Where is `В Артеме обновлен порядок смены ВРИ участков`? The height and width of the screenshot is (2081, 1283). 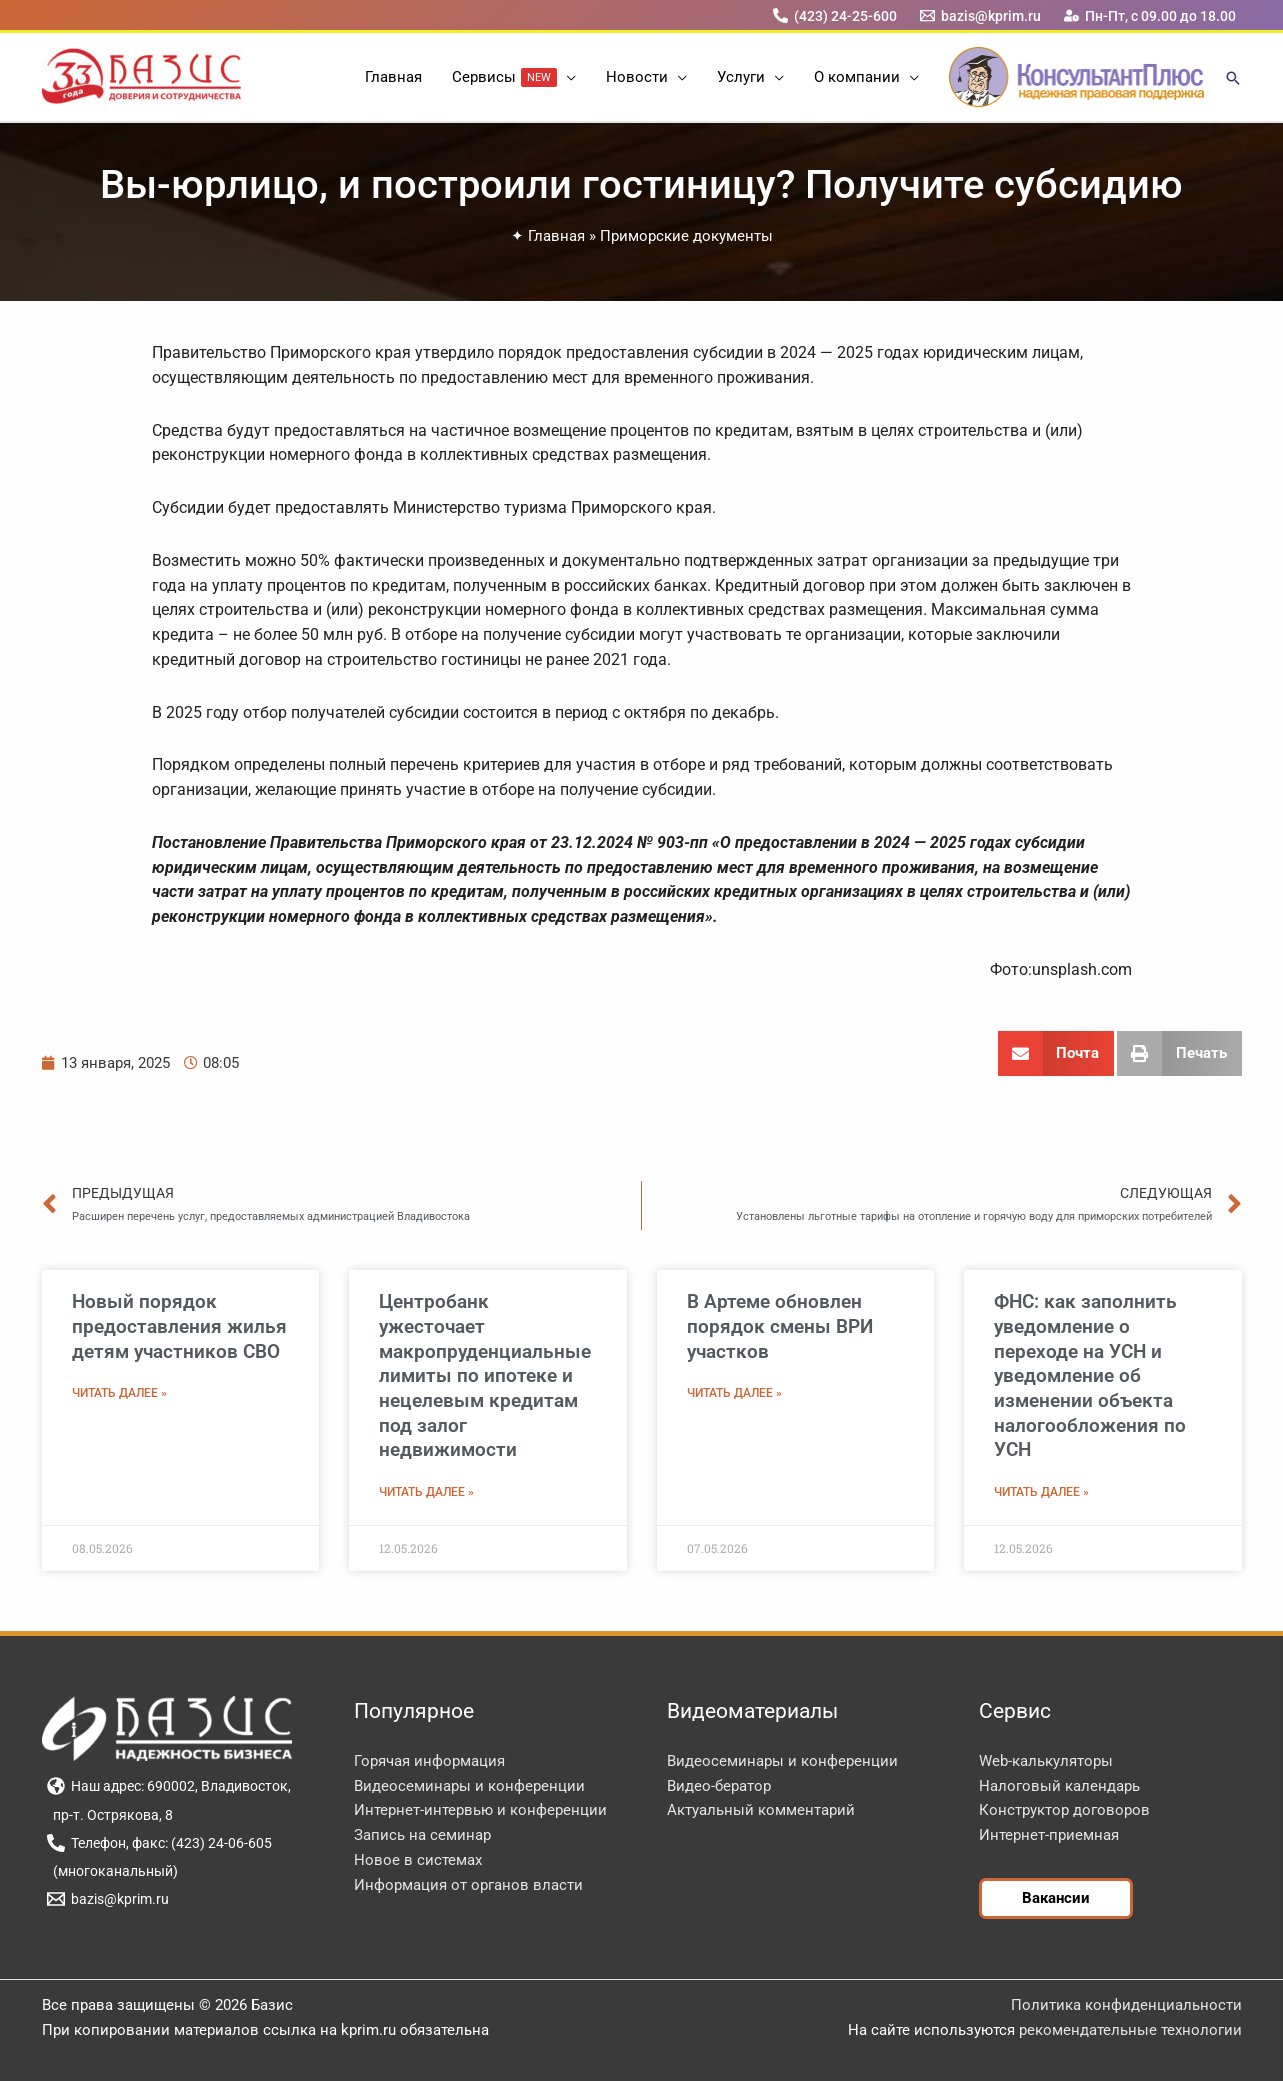
В Артеме обновлен порядок смены ВРИ участков is located at coordinates (780, 1326).